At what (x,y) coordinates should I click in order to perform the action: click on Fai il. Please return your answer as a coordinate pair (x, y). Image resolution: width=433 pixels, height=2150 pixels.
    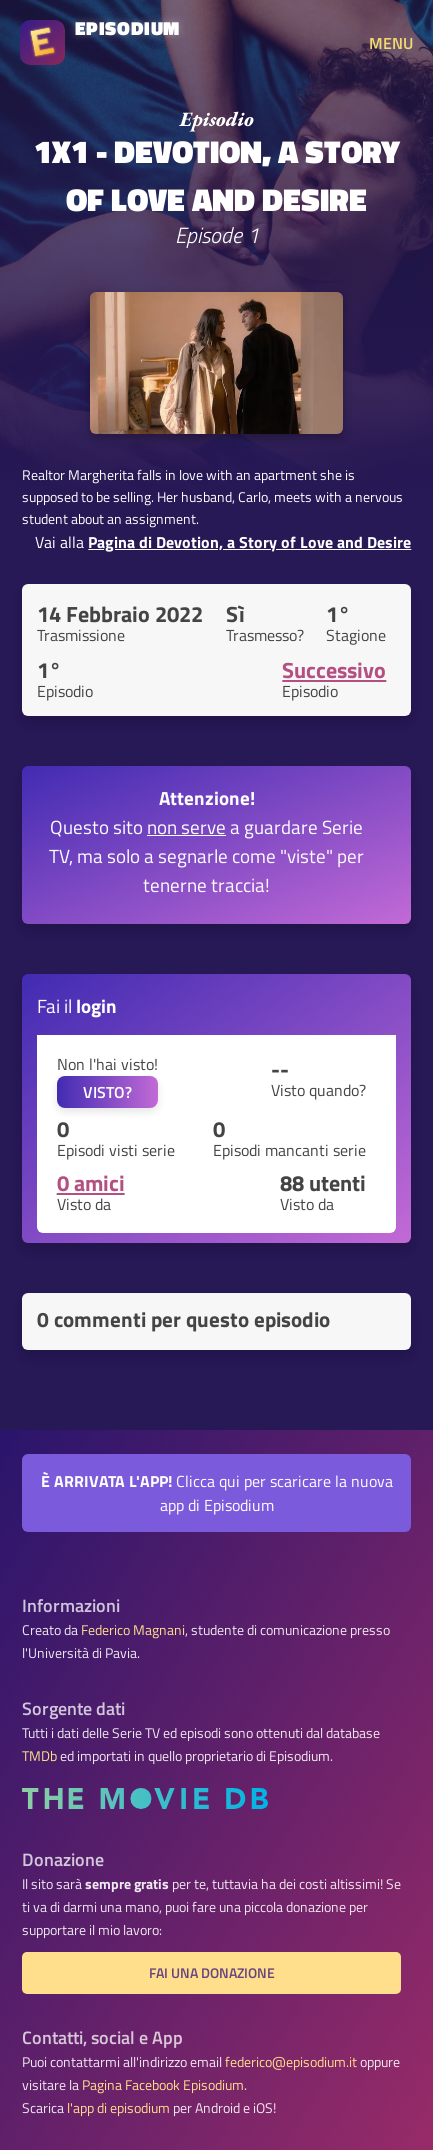
    Looking at the image, I should click on (77, 1005).